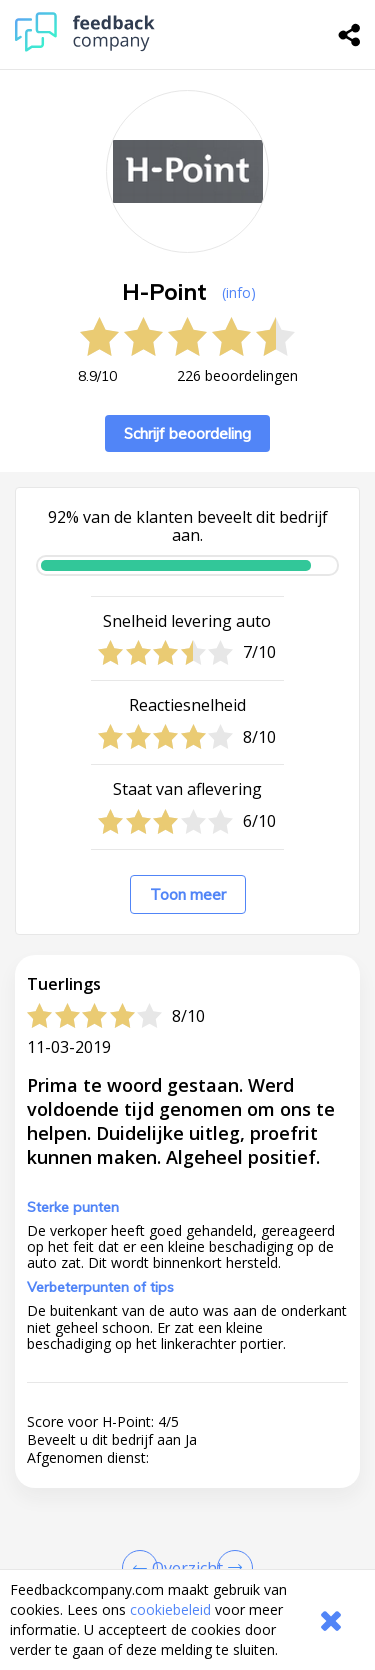 The width and height of the screenshot is (375, 1670). Describe the element at coordinates (188, 894) in the screenshot. I see `Toon meer` at that location.